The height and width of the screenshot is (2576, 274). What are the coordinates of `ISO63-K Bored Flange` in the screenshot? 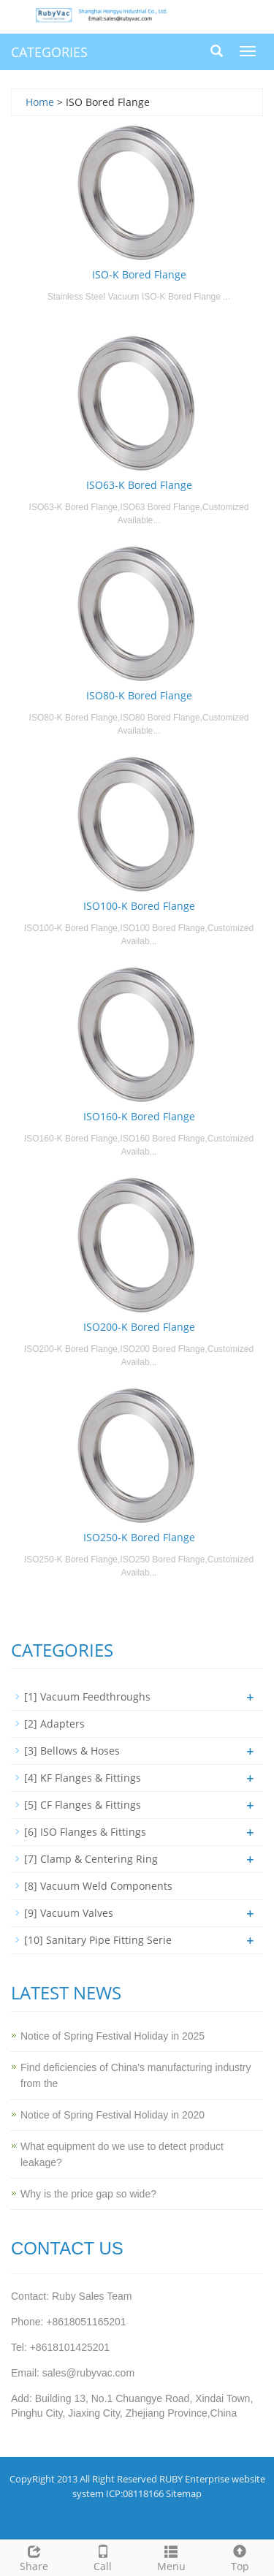 It's located at (139, 485).